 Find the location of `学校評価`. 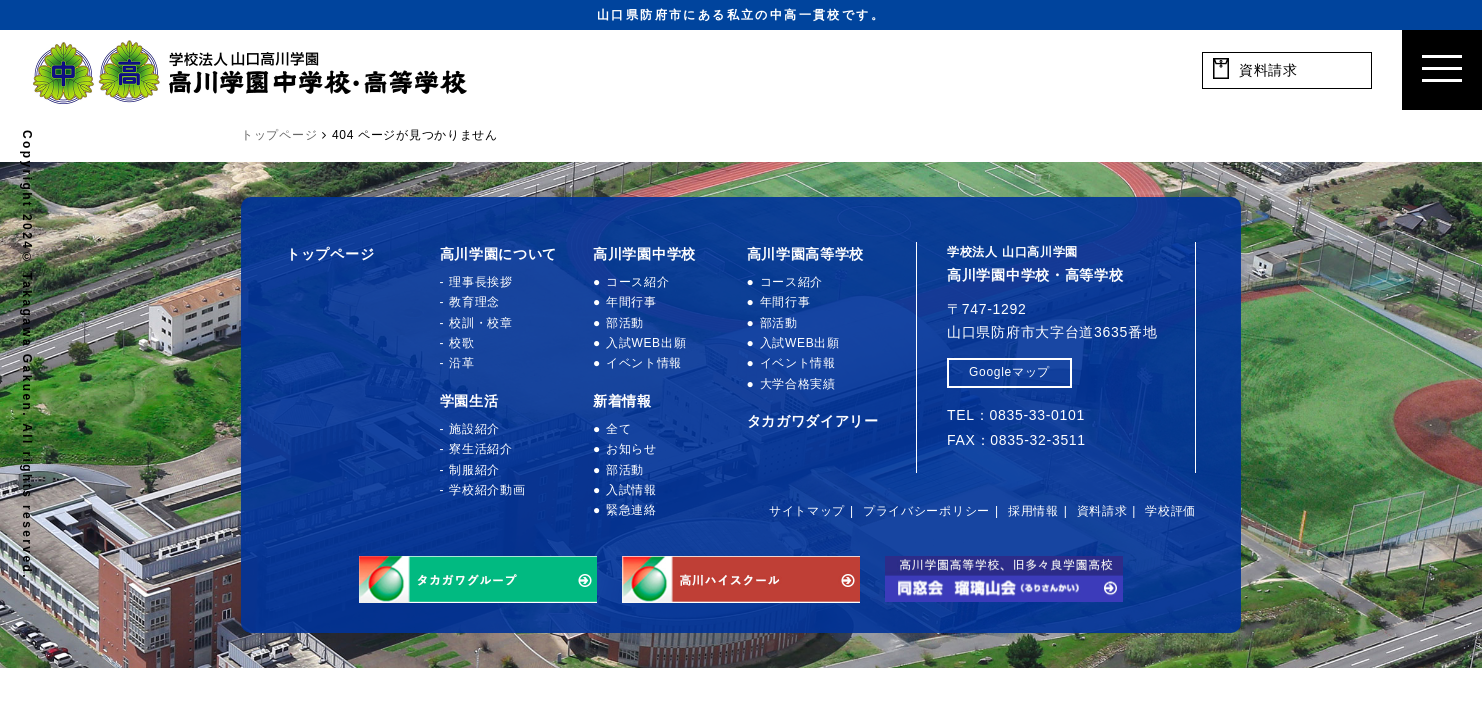

学校評価 is located at coordinates (1170, 511).